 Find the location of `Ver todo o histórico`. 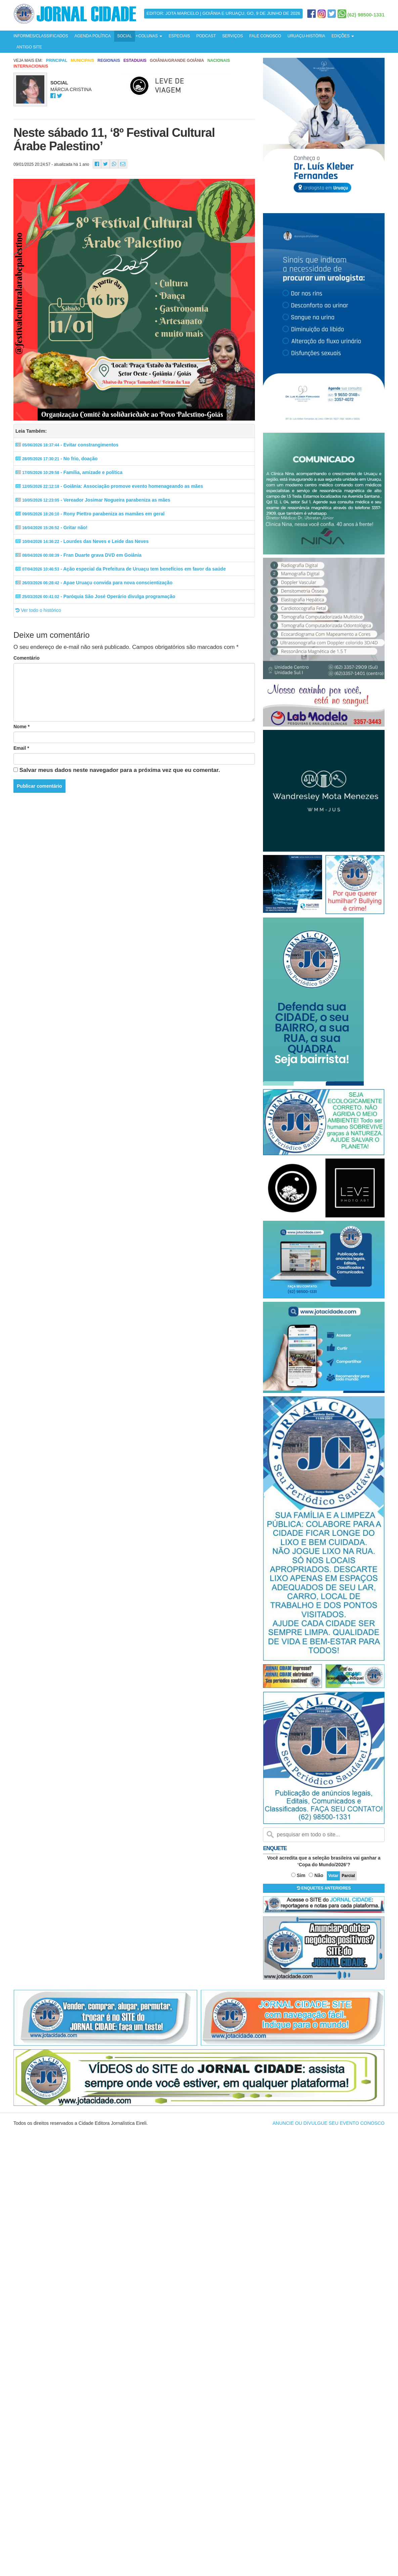

Ver todo o histórico is located at coordinates (38, 610).